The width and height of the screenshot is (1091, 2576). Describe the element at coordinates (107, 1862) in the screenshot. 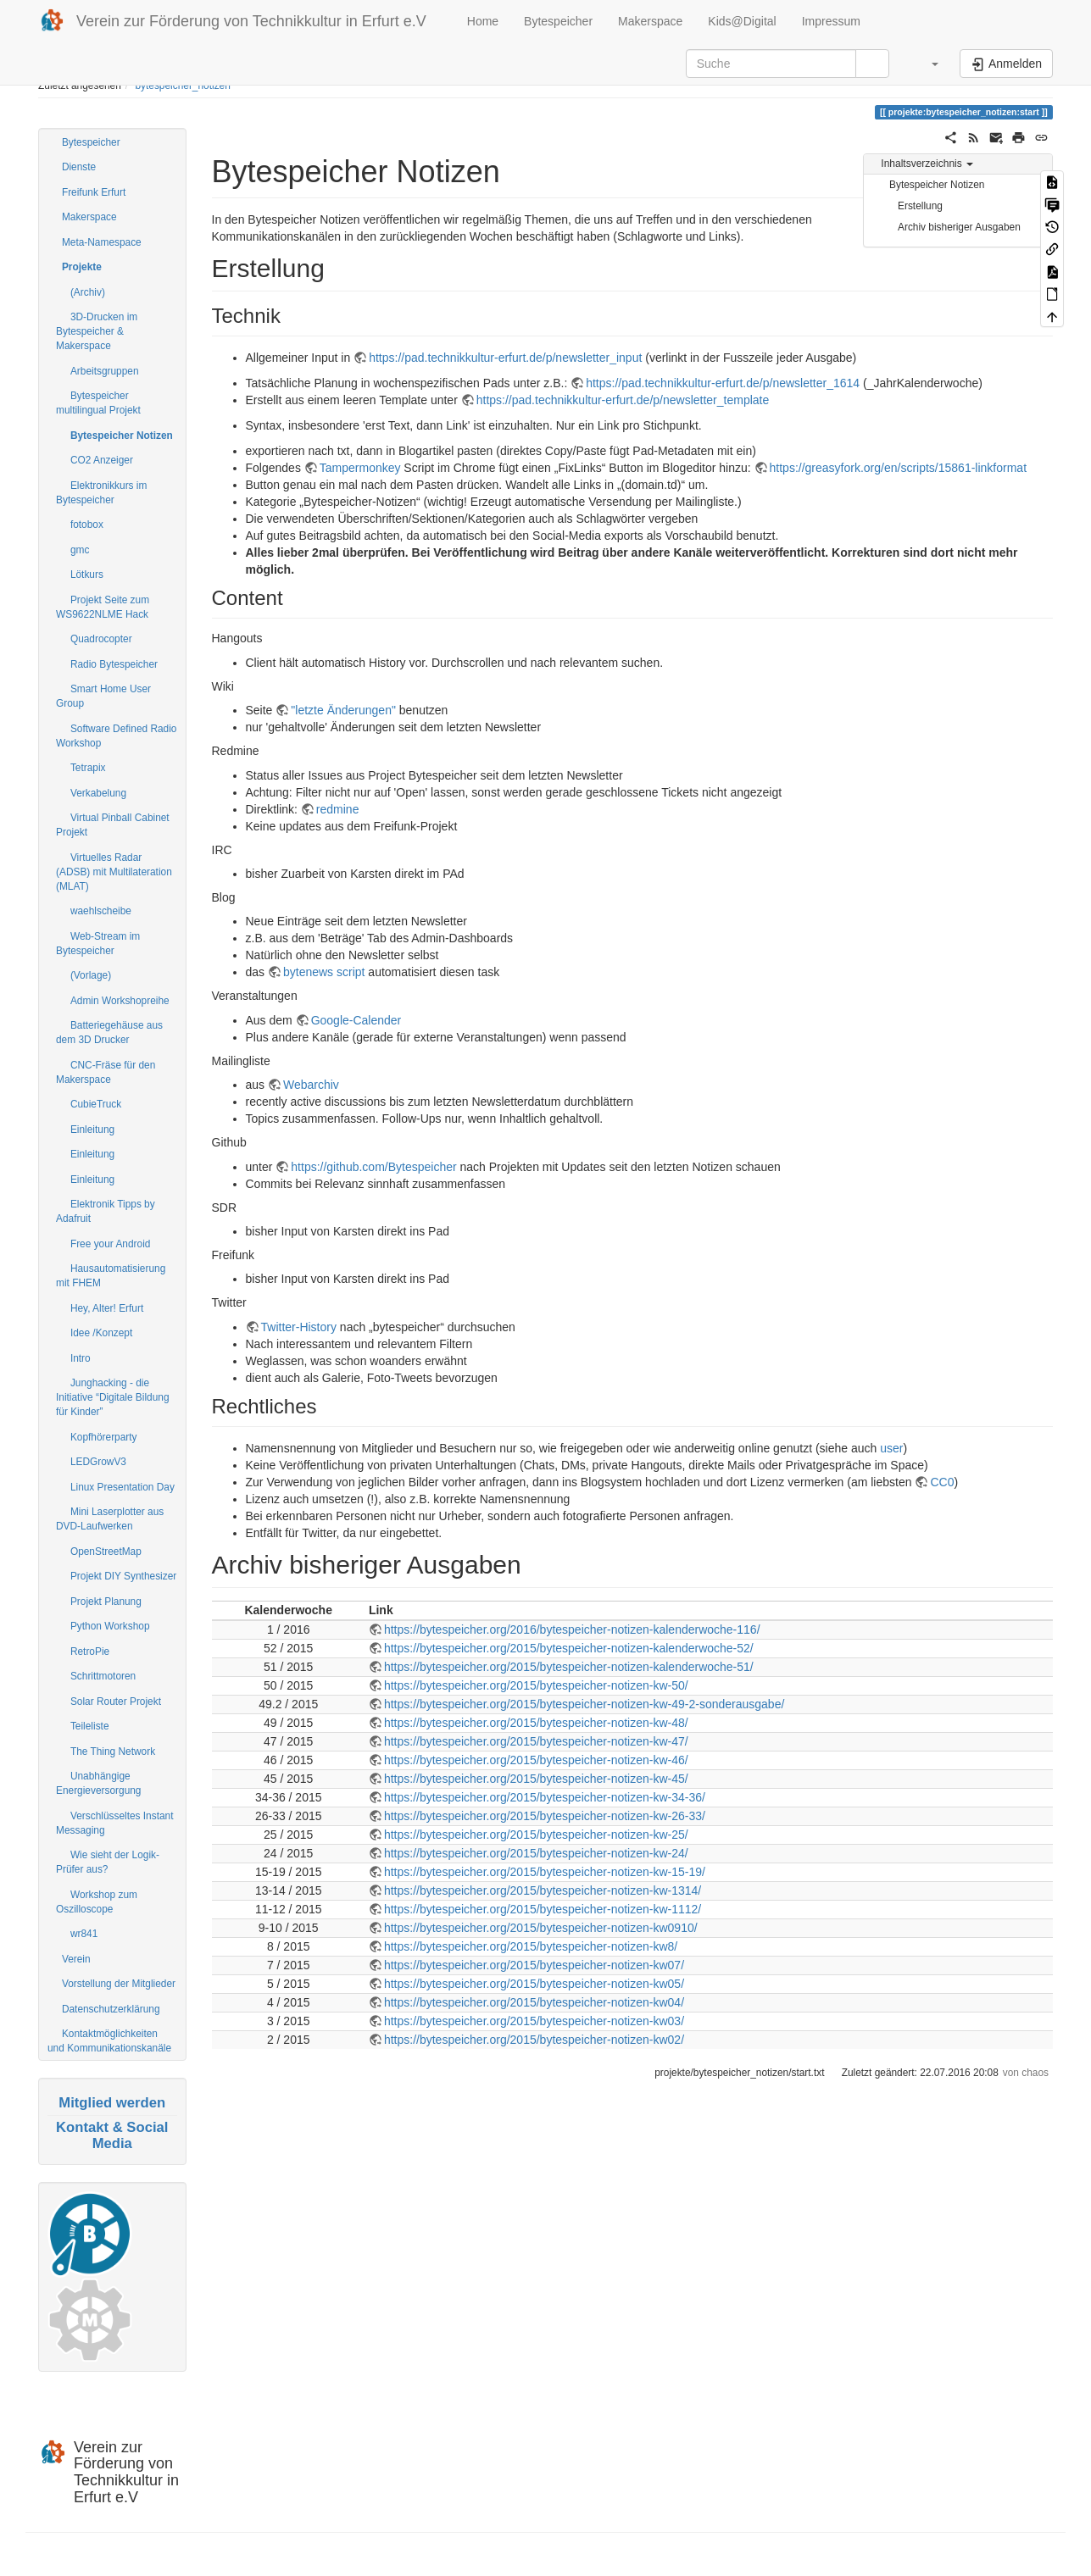

I see `Wie sieht der Logik-Prüfer aus?` at that location.